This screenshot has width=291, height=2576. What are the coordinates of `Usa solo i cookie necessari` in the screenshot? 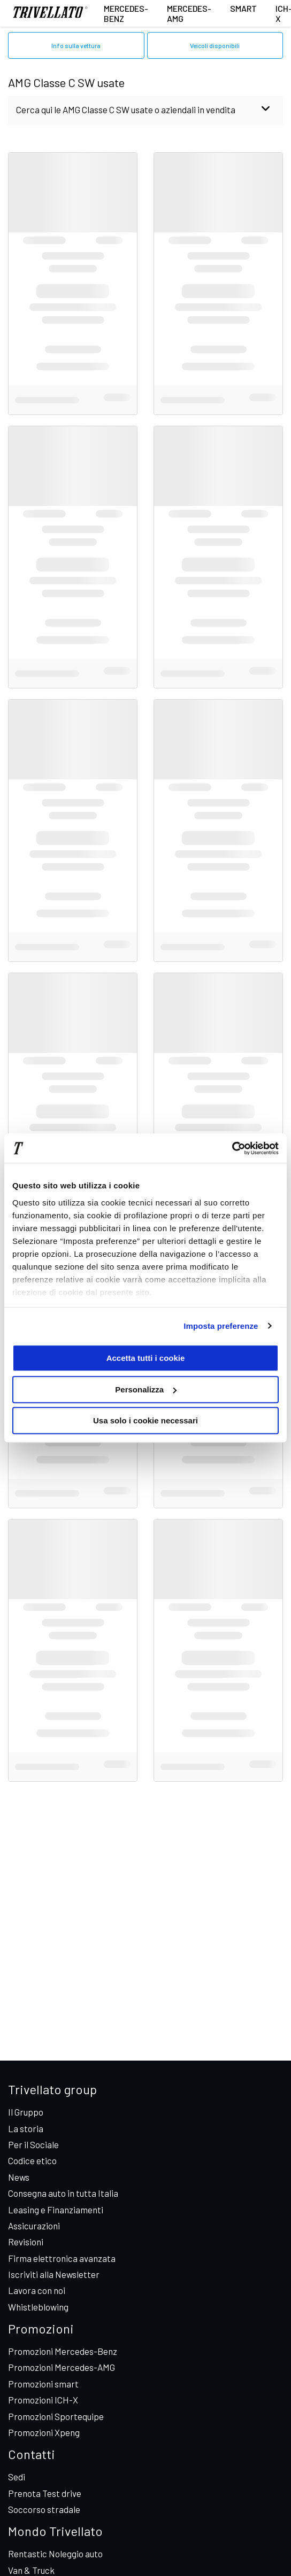 It's located at (145, 1420).